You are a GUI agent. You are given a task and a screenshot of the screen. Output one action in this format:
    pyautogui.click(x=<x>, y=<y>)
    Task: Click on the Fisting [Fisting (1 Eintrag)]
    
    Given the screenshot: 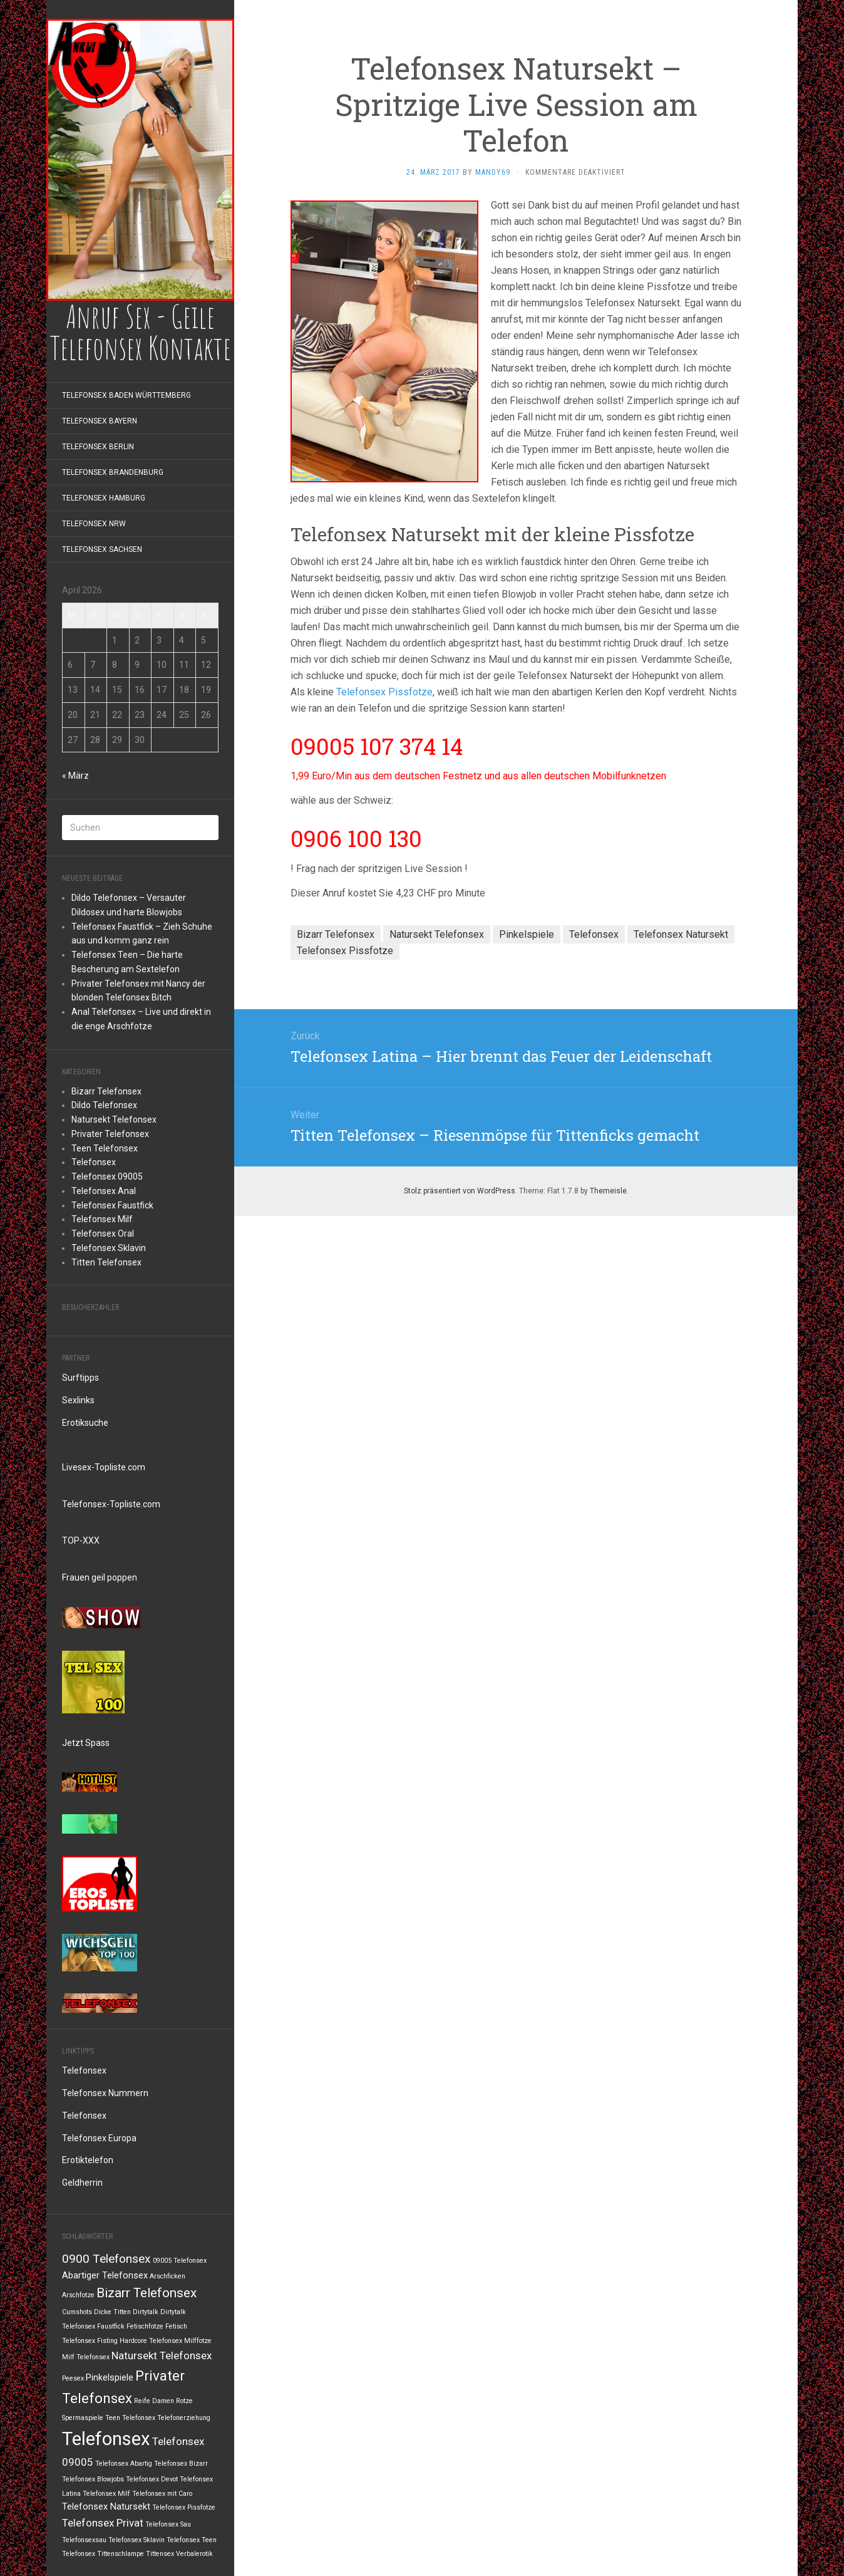 What is the action you would take?
    pyautogui.click(x=107, y=2341)
    